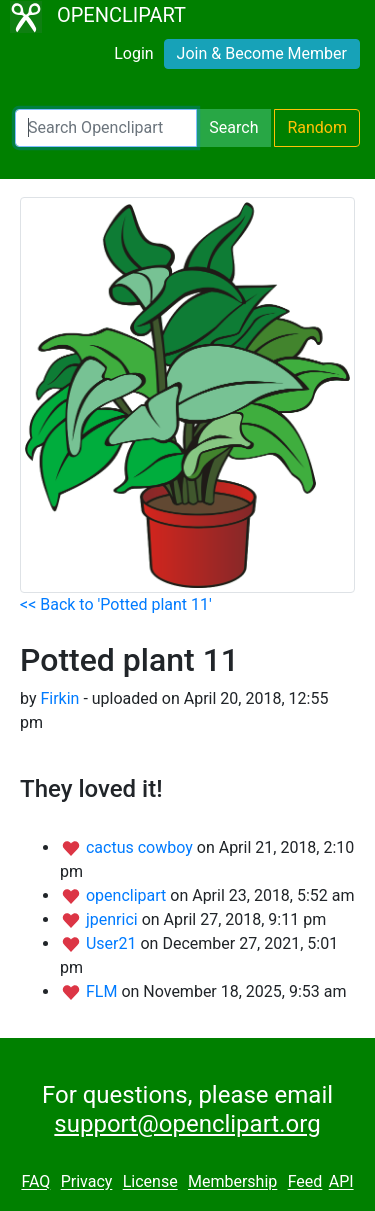 This screenshot has height=1211, width=375. Describe the element at coordinates (141, 847) in the screenshot. I see `cactus cowboy` at that location.